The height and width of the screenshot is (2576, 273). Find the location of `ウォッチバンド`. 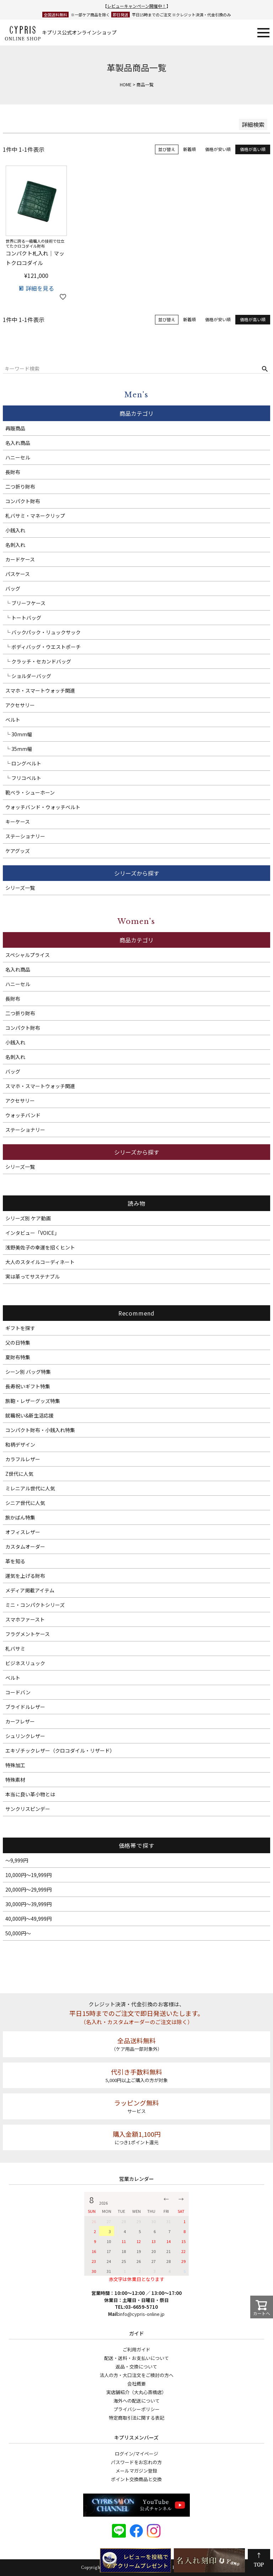

ウォッチバンド is located at coordinates (23, 1115).